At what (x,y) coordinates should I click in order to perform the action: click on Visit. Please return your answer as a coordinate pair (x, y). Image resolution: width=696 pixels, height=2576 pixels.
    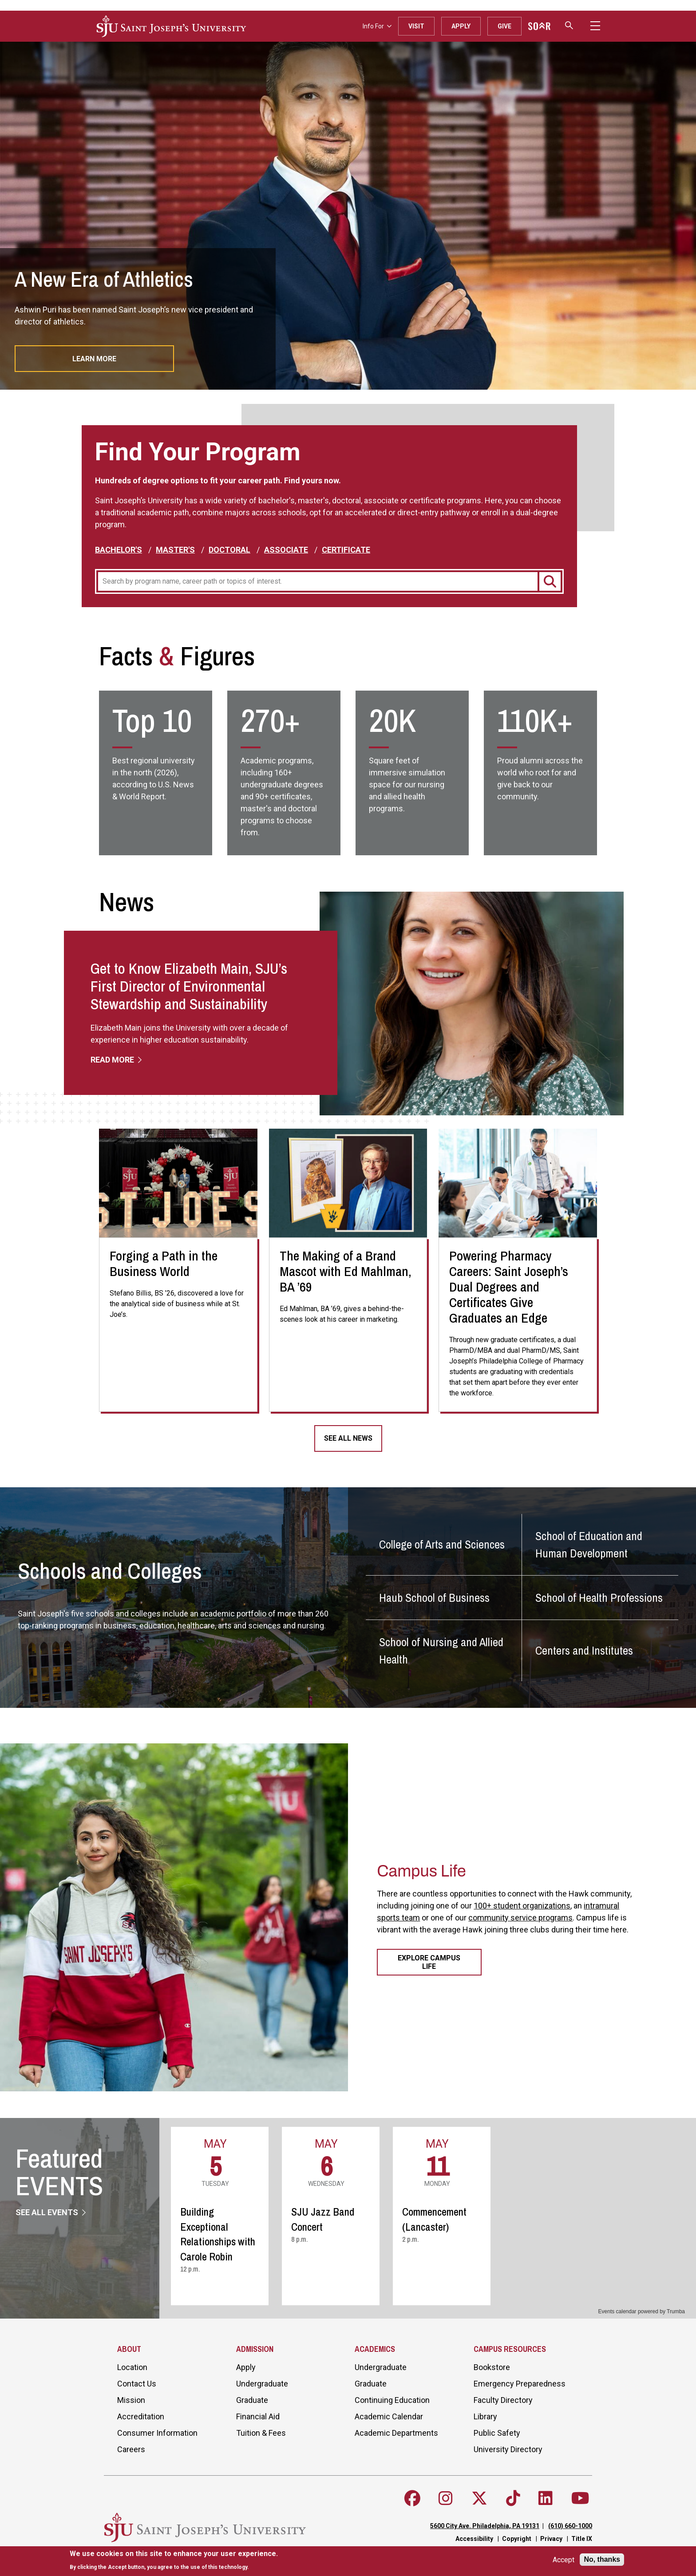
    Looking at the image, I should click on (416, 26).